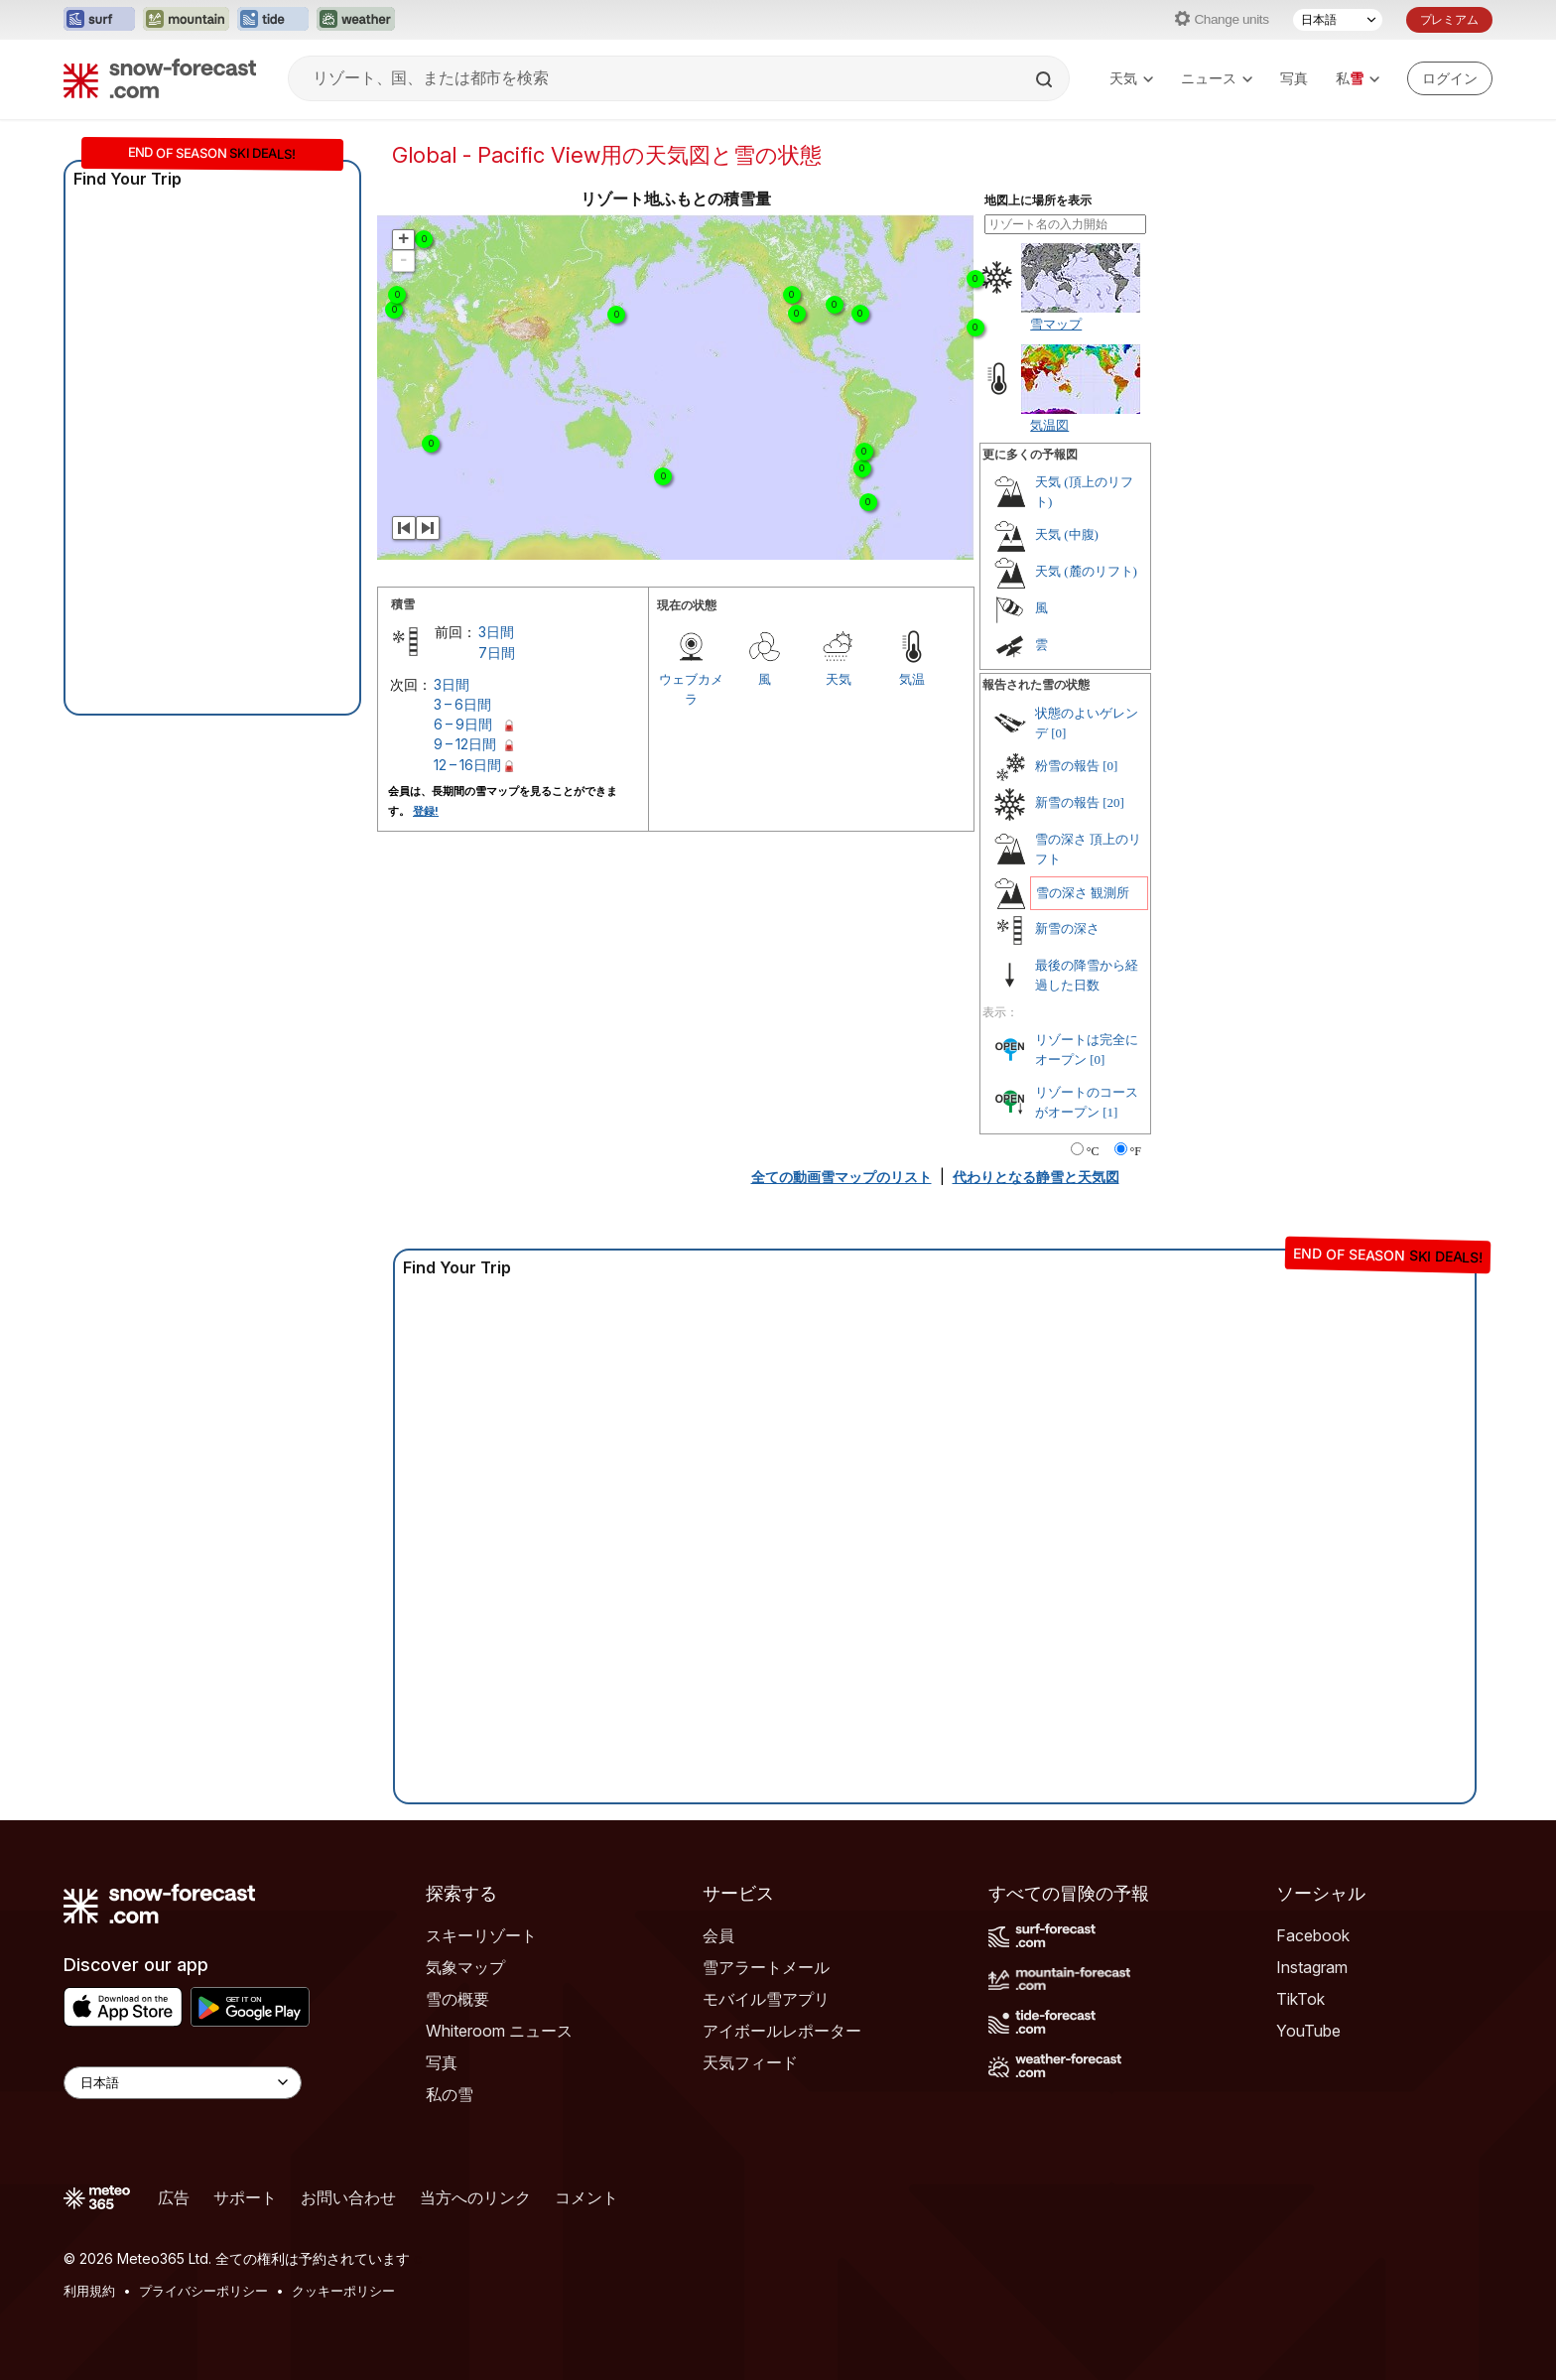 The height and width of the screenshot is (2380, 1556). I want to click on 雪の概要, so click(457, 1999).